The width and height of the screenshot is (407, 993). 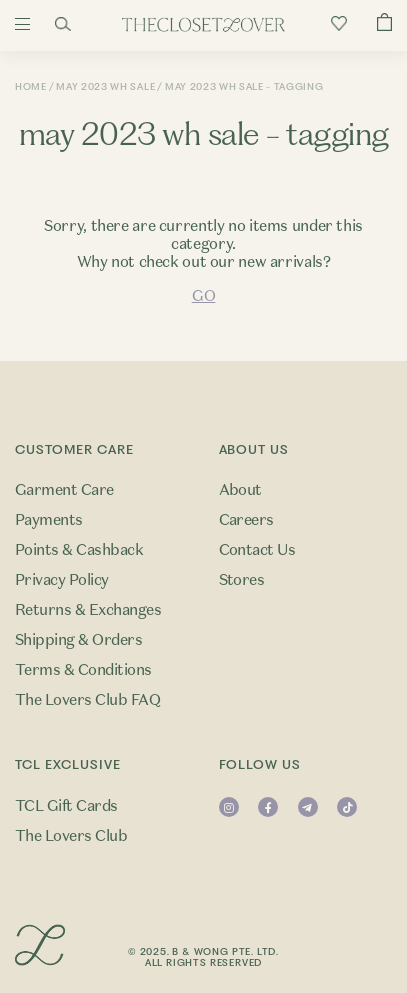 I want to click on Careers, so click(x=246, y=520).